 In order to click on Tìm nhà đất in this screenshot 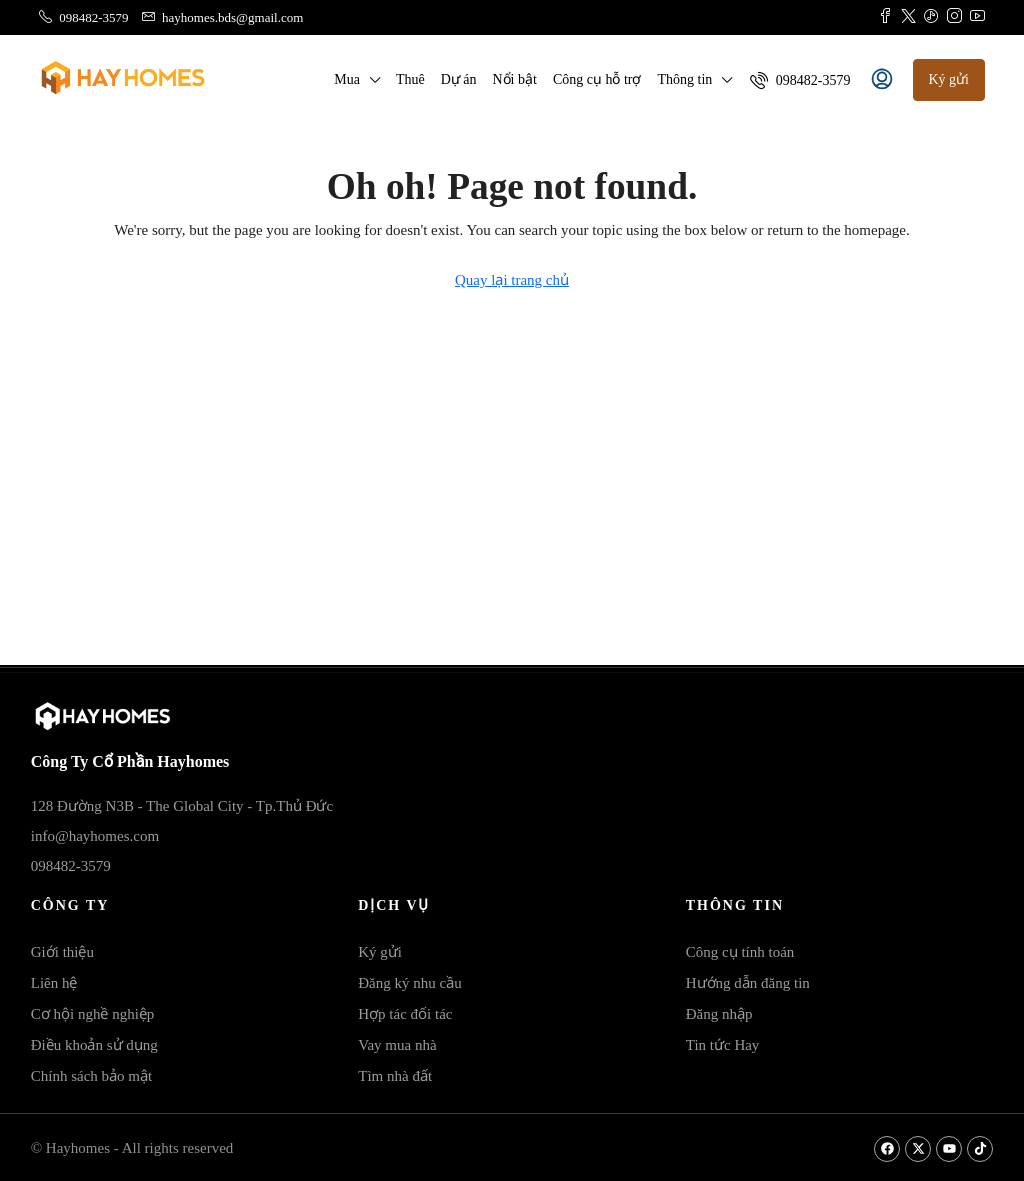, I will do `click(395, 1076)`.